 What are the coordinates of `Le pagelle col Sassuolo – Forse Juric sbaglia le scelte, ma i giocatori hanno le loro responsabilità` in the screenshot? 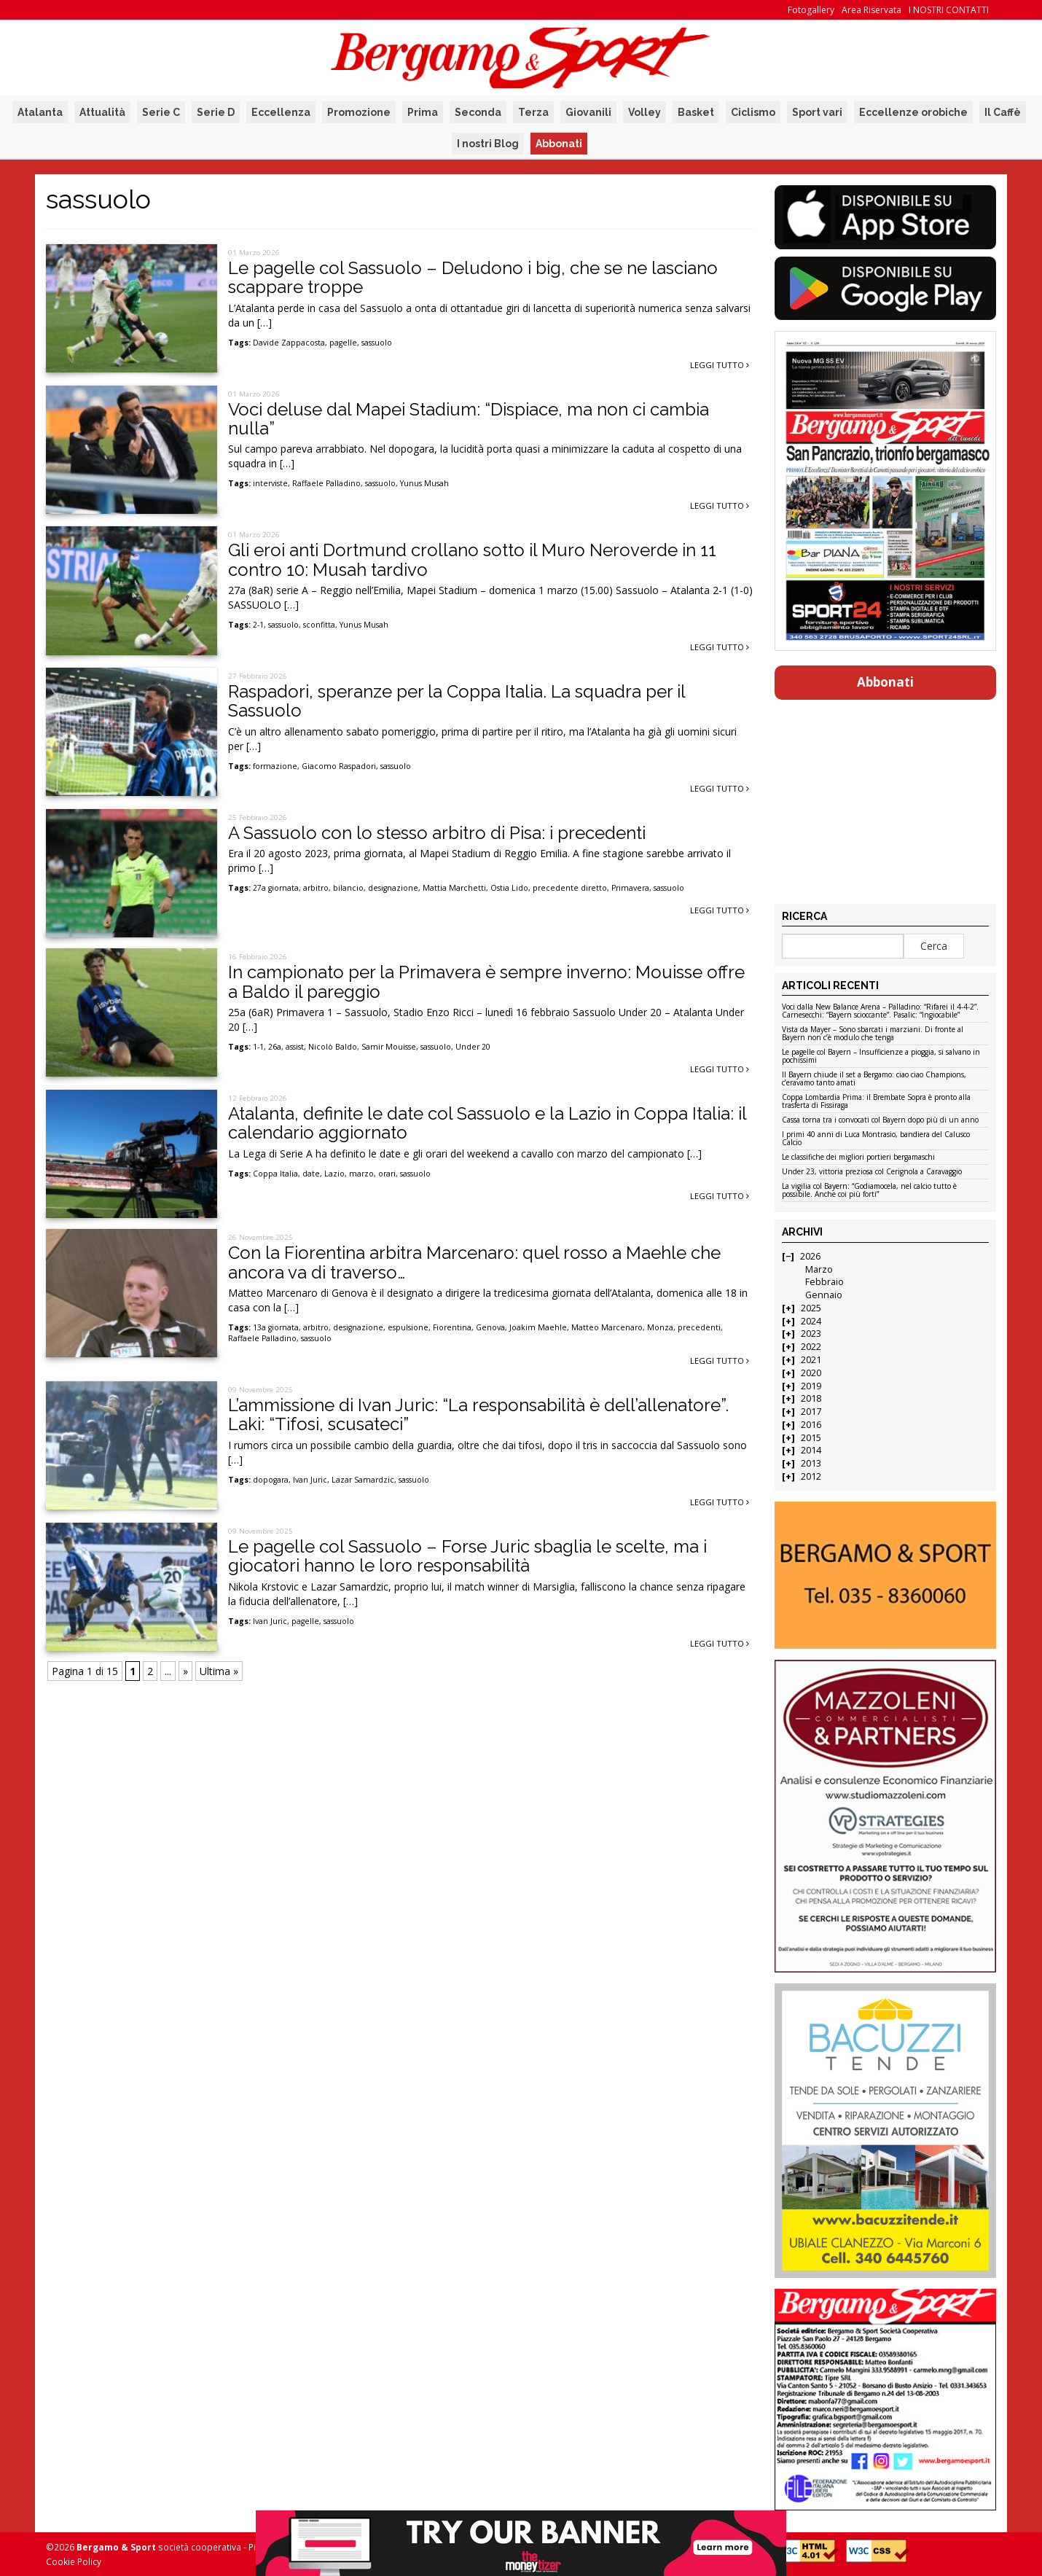 It's located at (467, 1556).